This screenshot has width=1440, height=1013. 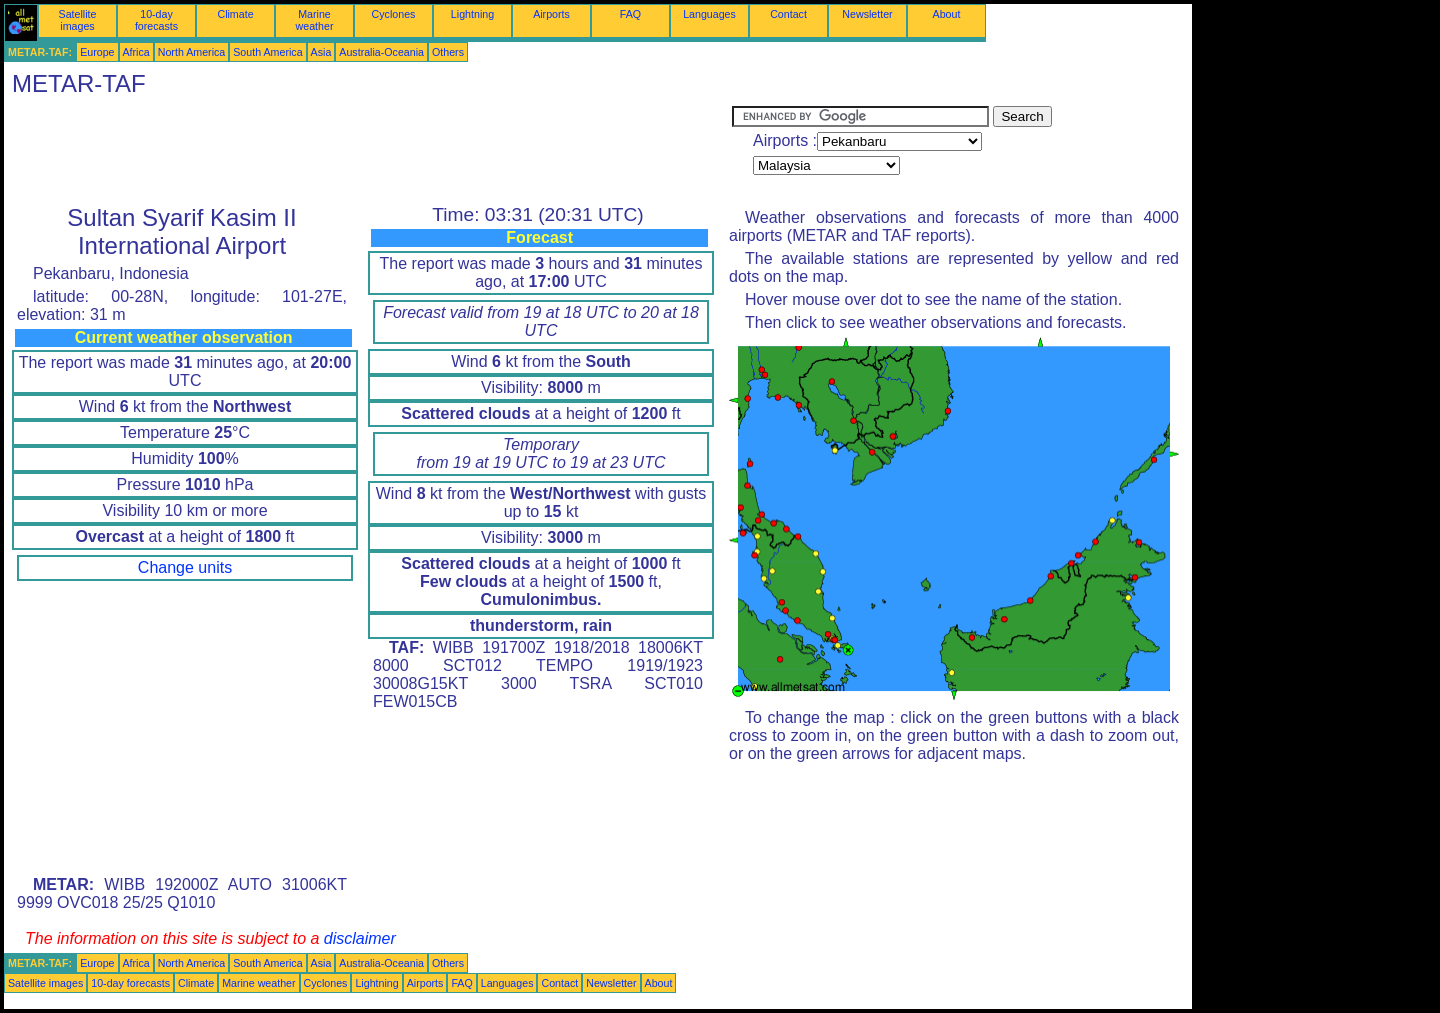 What do you see at coordinates (551, 14) in the screenshot?
I see `Airports` at bounding box center [551, 14].